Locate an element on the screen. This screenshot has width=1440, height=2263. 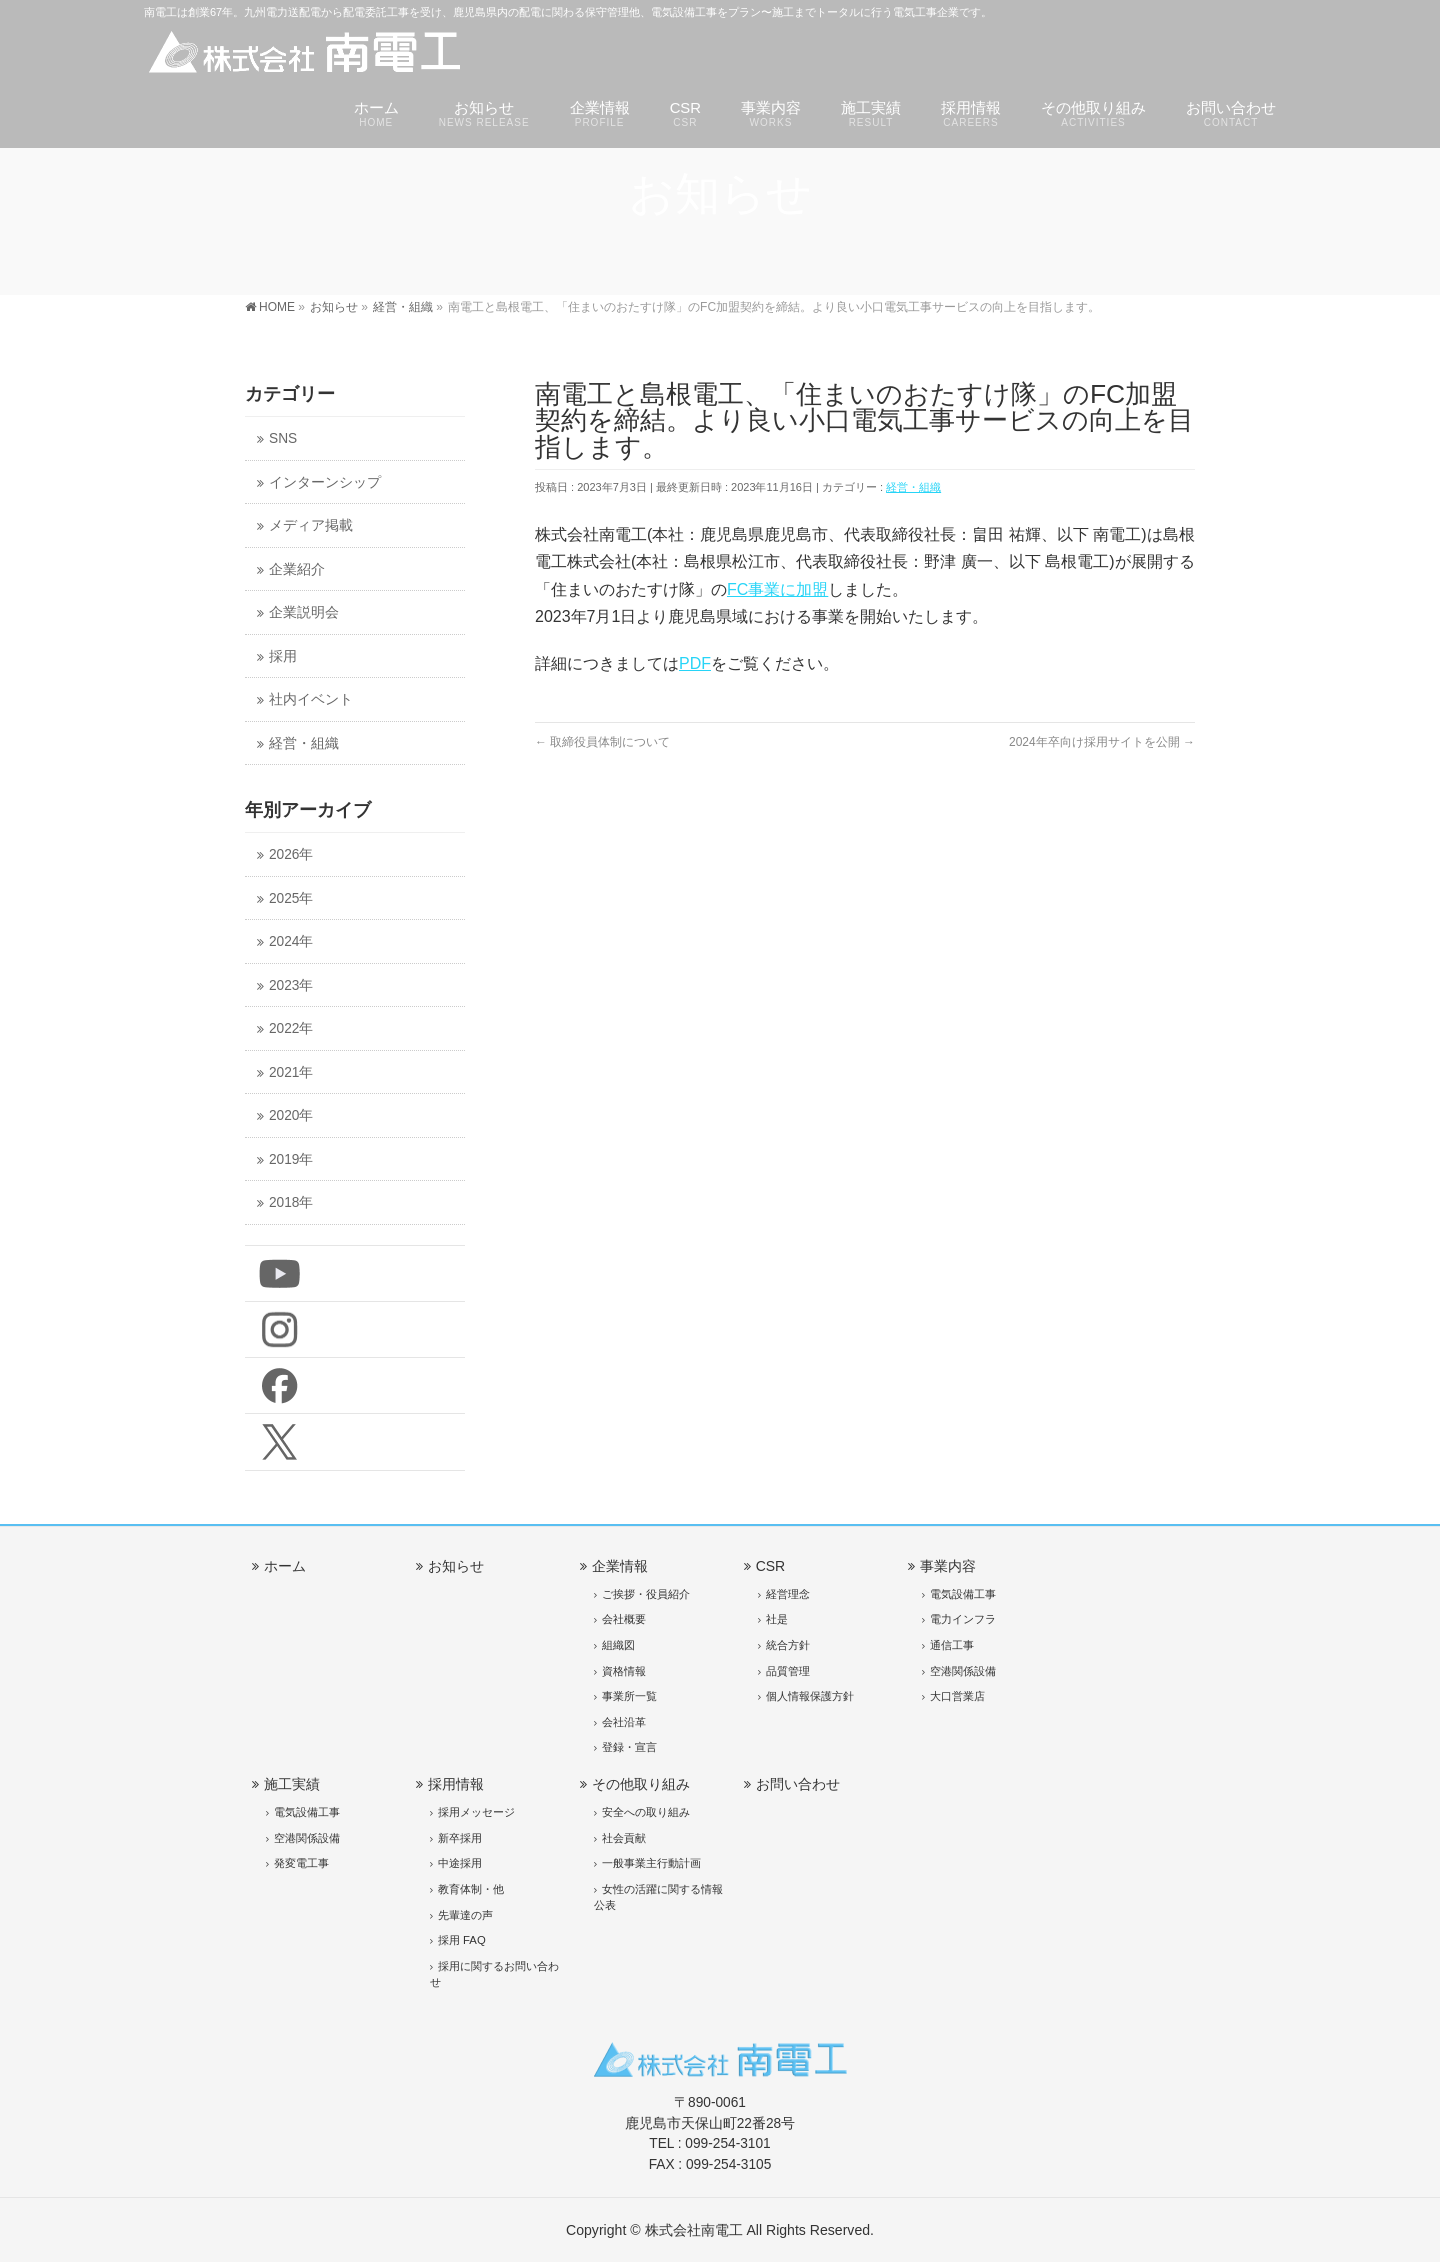
登録・宣言 is located at coordinates (629, 1747).